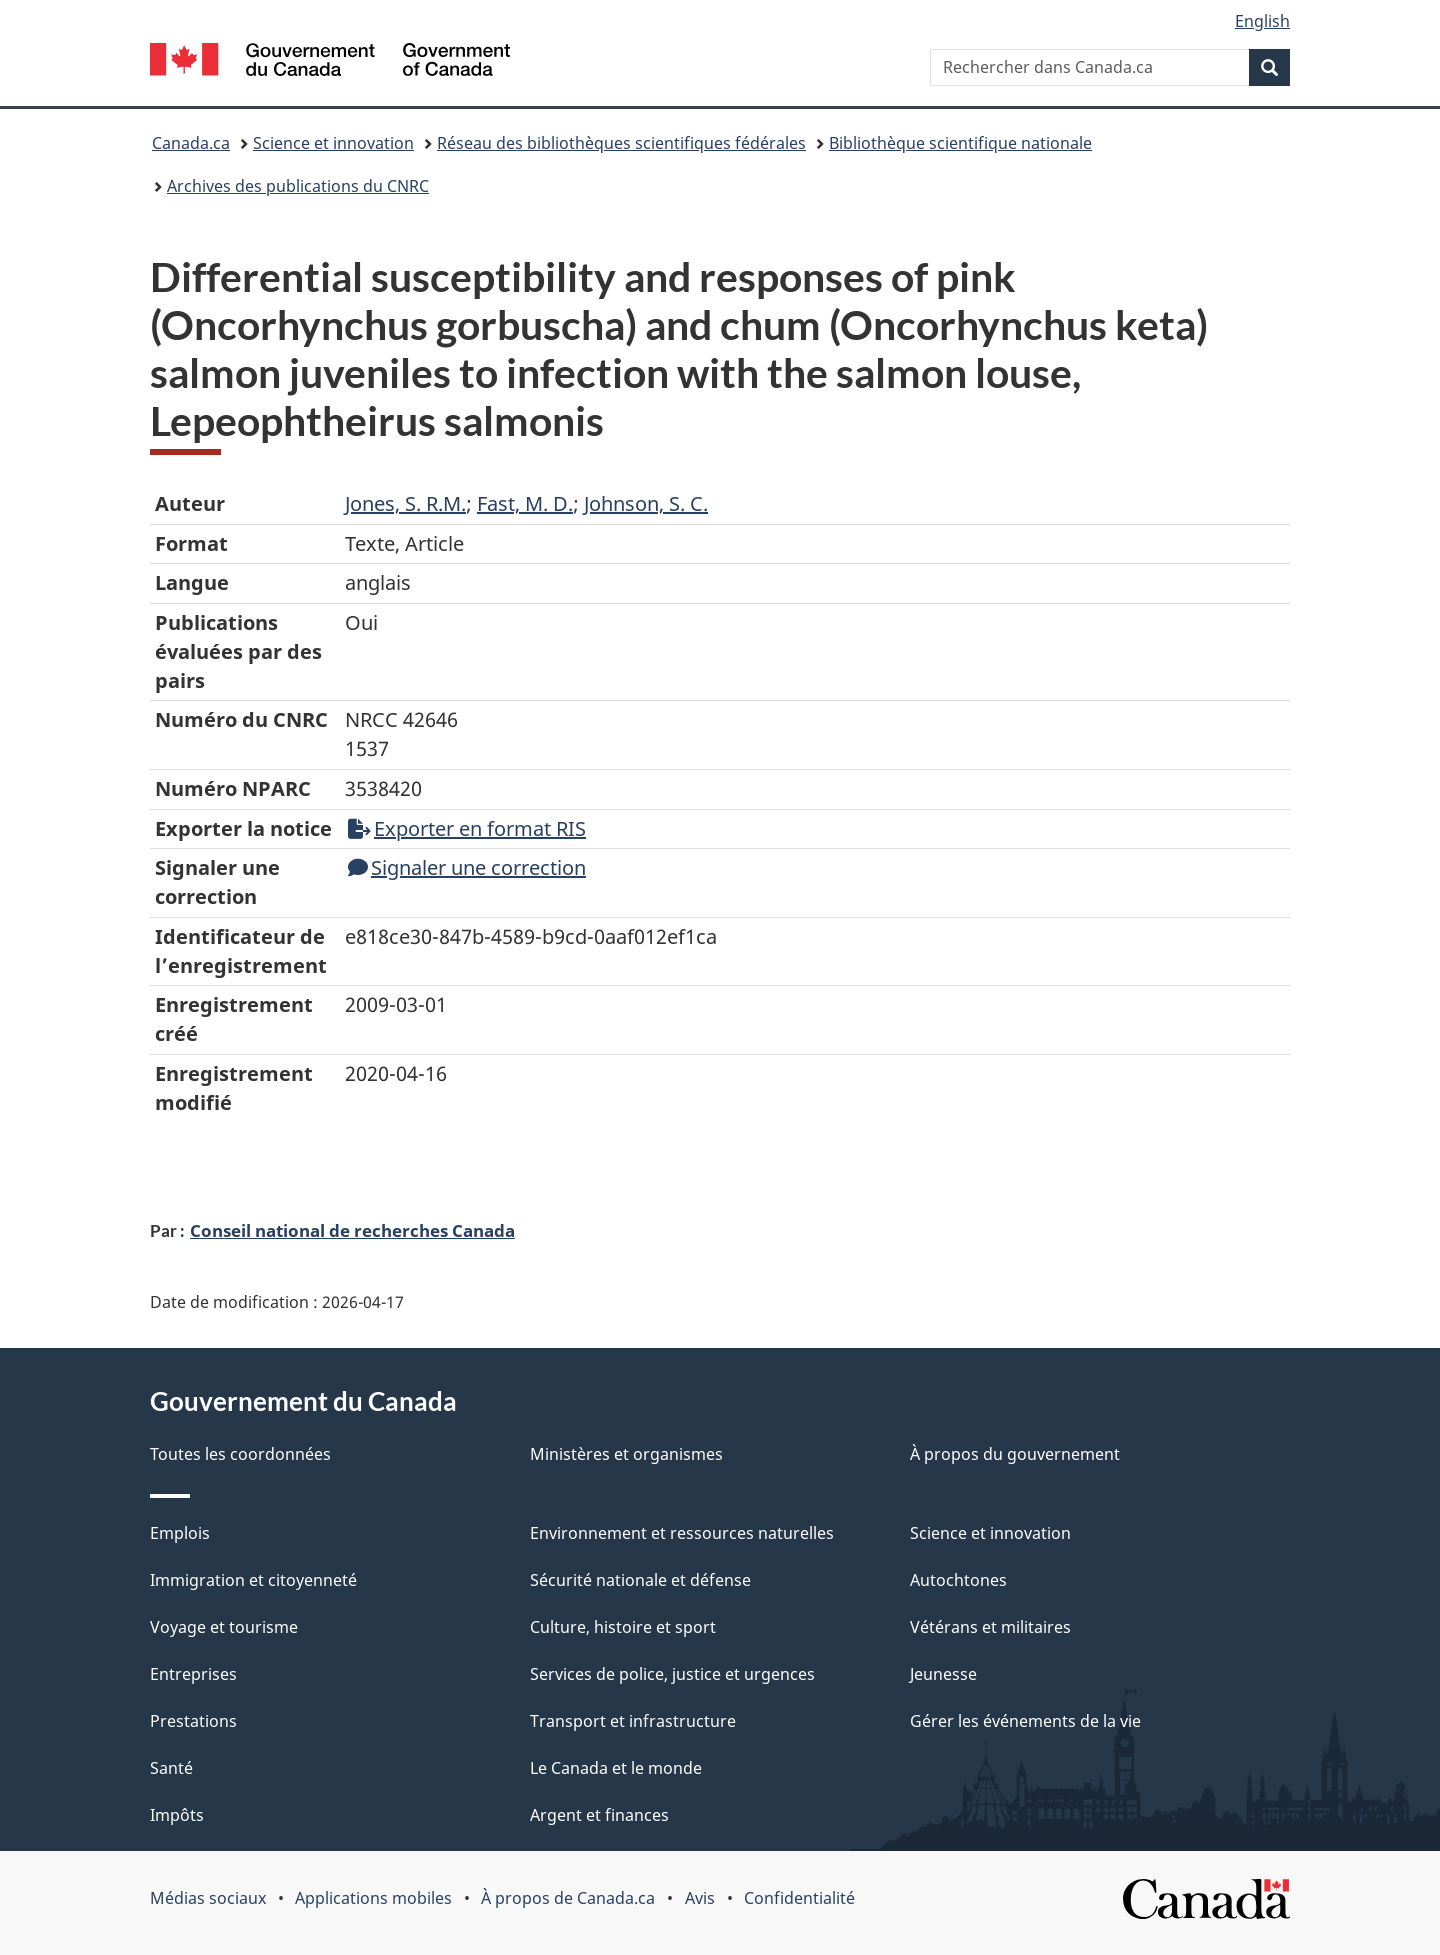 Image resolution: width=1440 pixels, height=1955 pixels. What do you see at coordinates (352, 1230) in the screenshot?
I see `Conseil national de recherches Canada` at bounding box center [352, 1230].